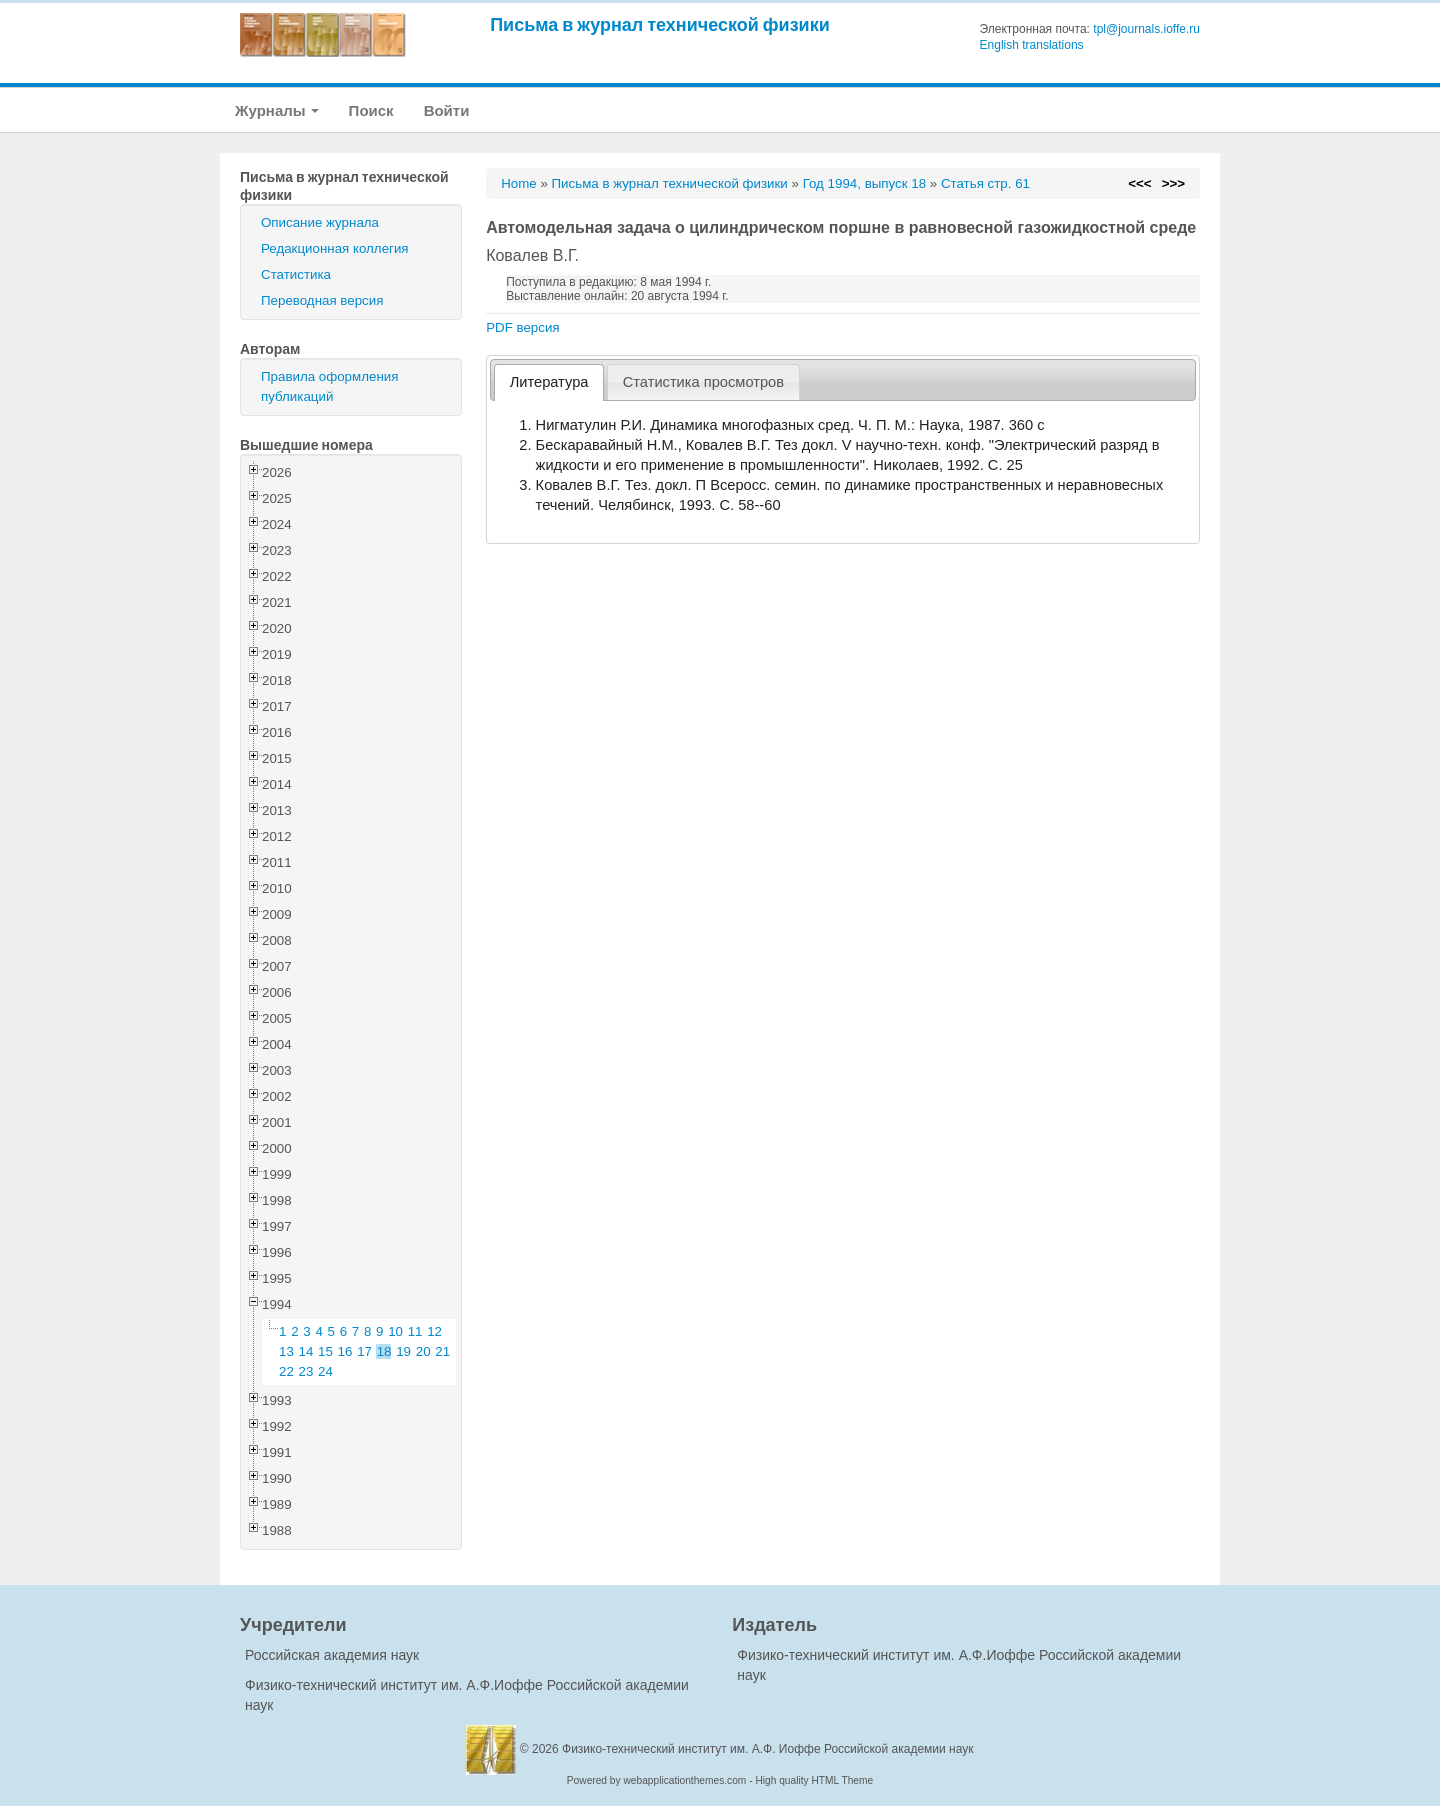  I want to click on Статистика просмотров [presentation], so click(703, 382).